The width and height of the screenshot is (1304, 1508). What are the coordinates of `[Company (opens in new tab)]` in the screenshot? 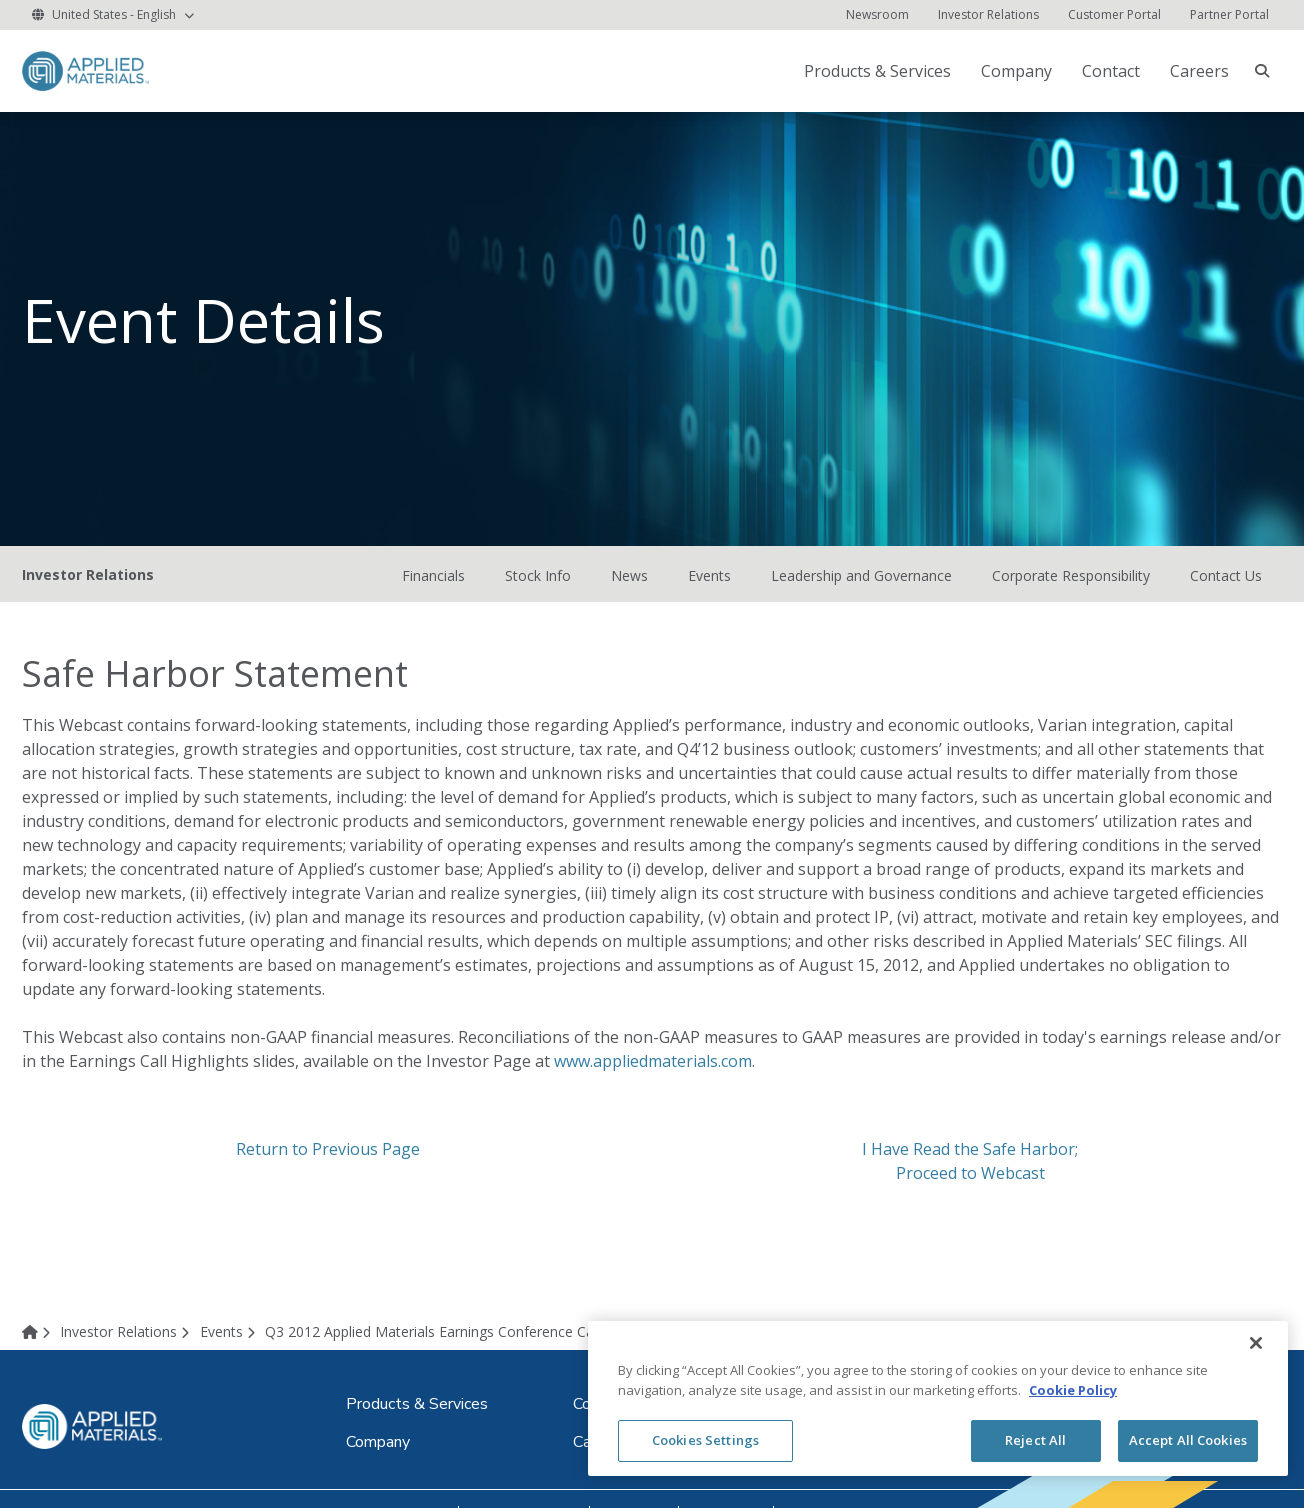 It's located at (1018, 71).